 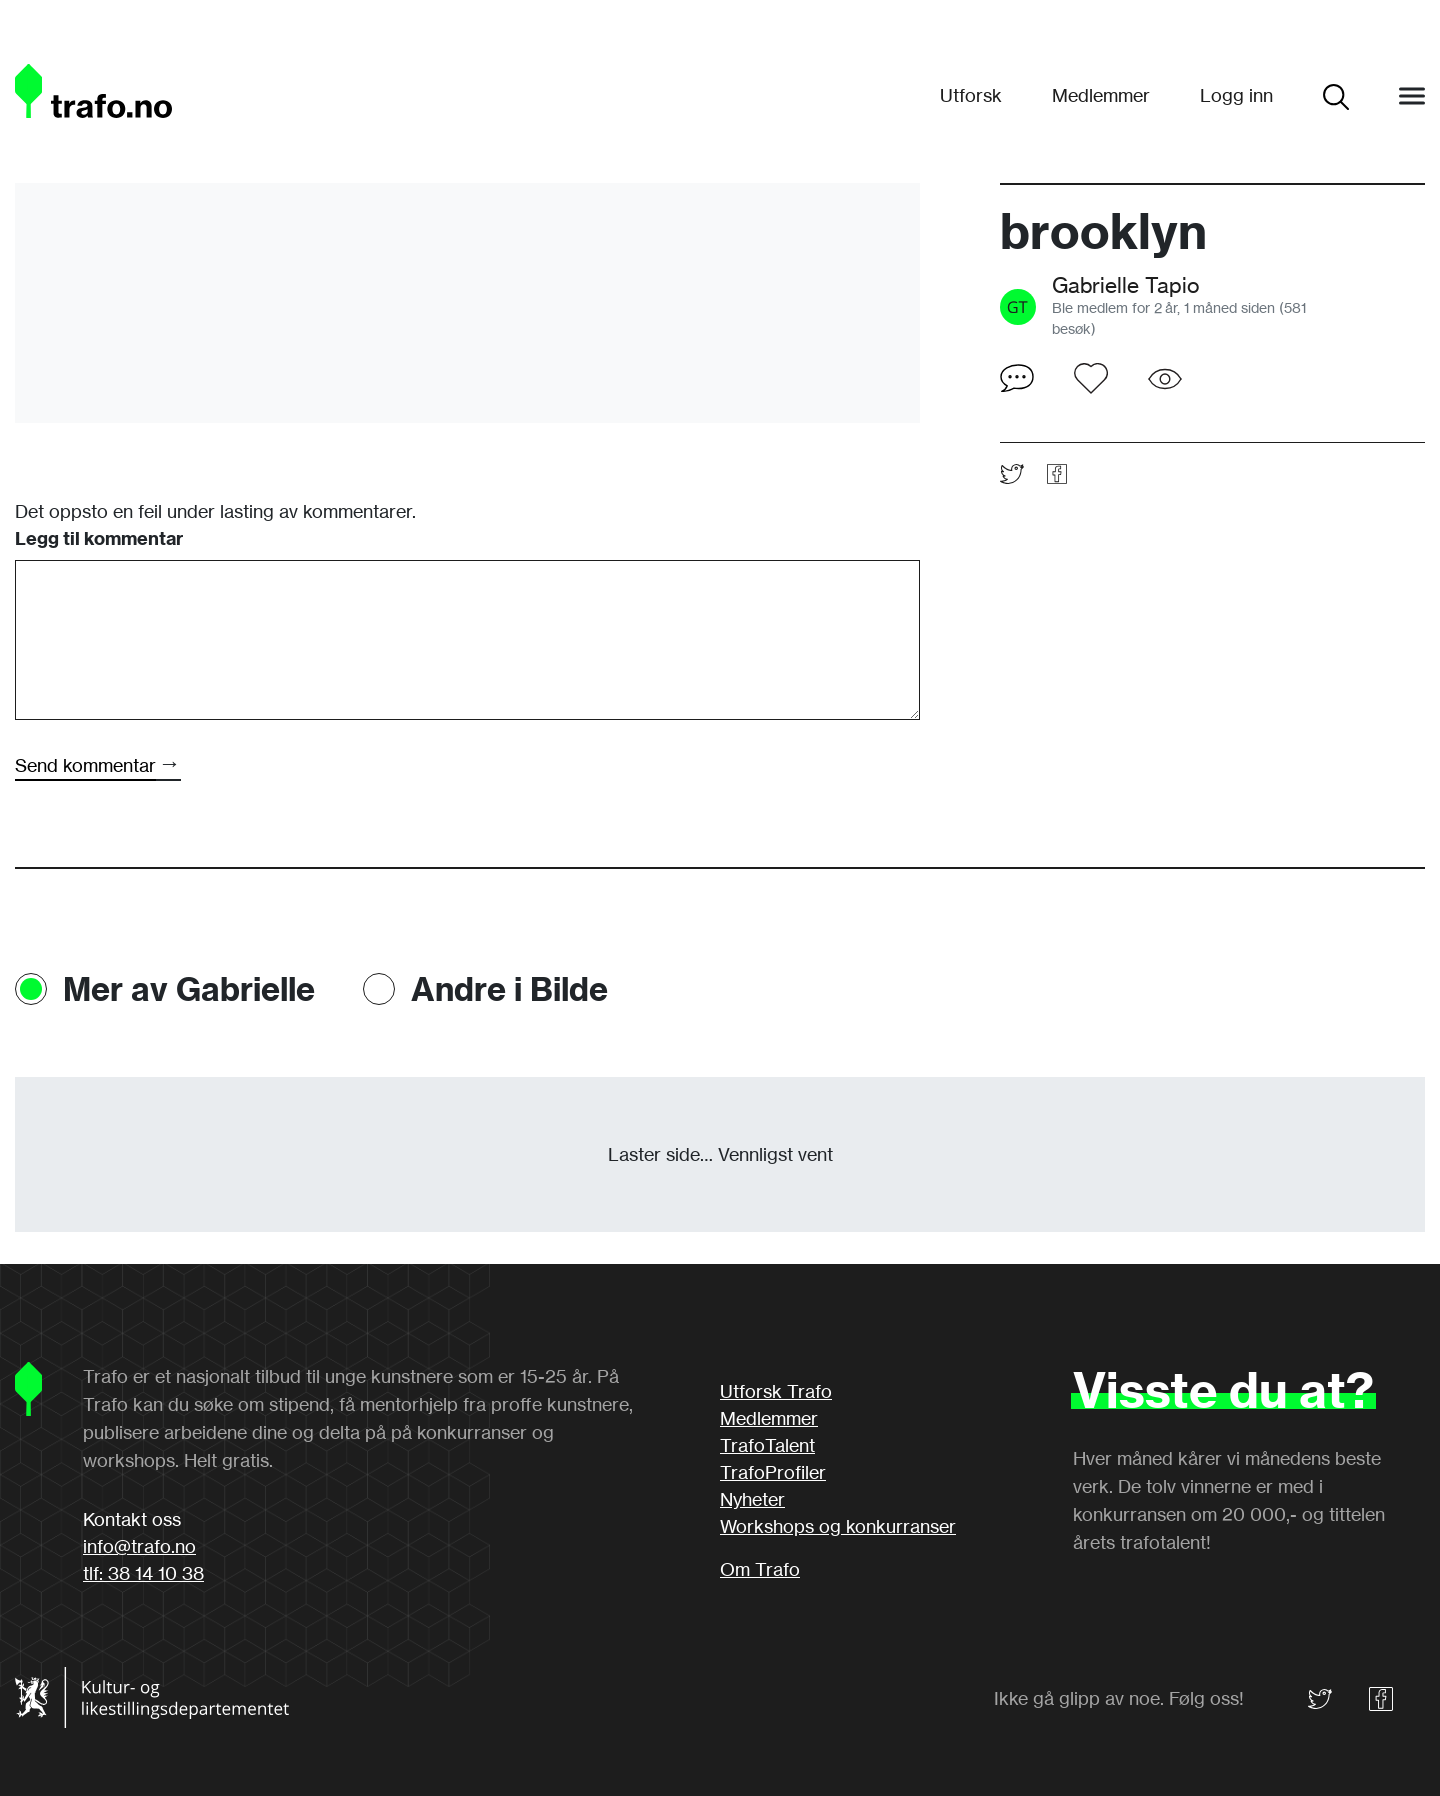 What do you see at coordinates (189, 989) in the screenshot?
I see `Mer av Gabrielle` at bounding box center [189, 989].